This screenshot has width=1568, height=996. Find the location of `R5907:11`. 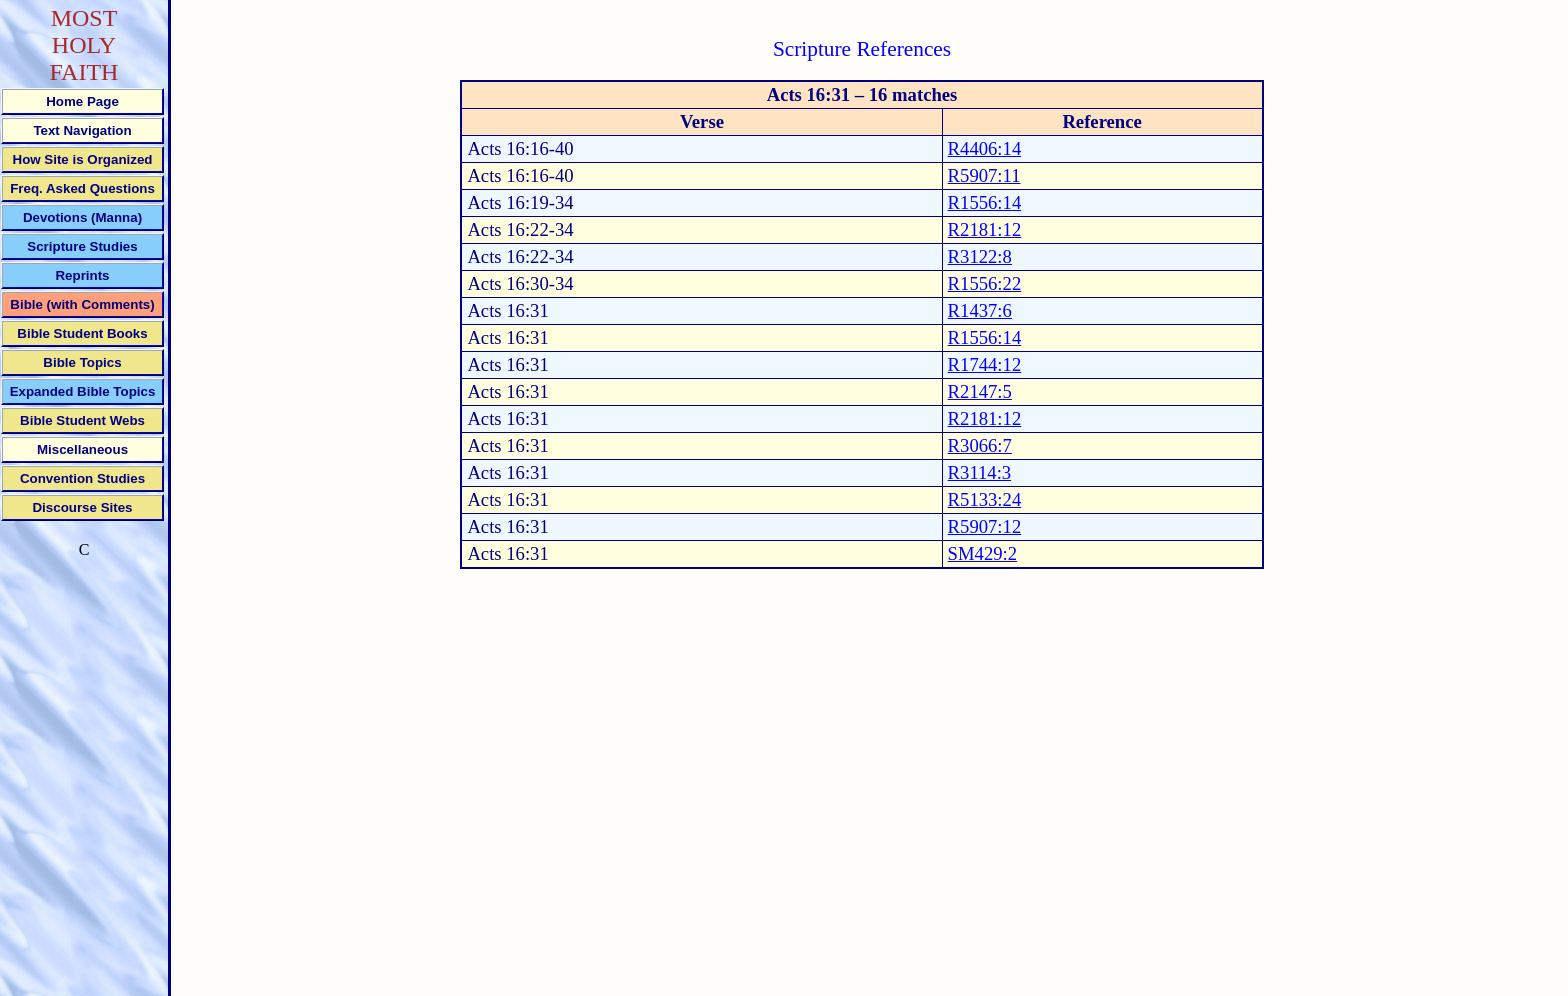

R5907:11 is located at coordinates (984, 175).